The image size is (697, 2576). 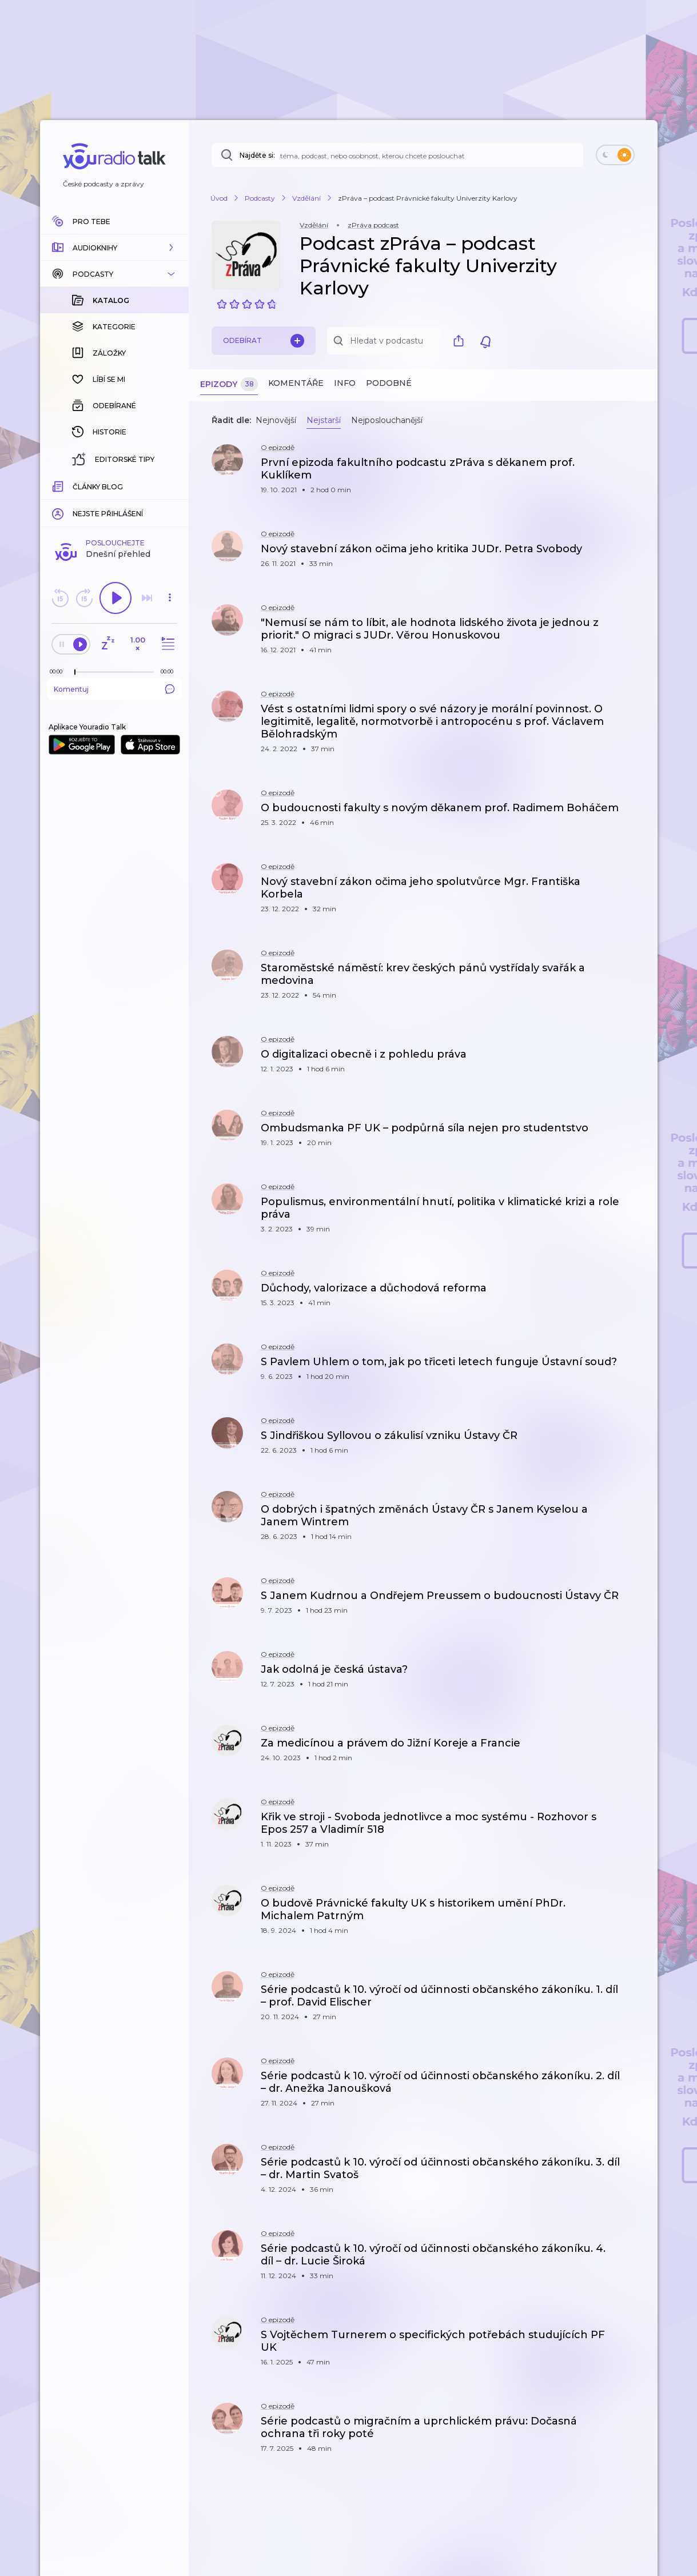 What do you see at coordinates (75, 486) in the screenshot?
I see `[slider]` at bounding box center [75, 486].